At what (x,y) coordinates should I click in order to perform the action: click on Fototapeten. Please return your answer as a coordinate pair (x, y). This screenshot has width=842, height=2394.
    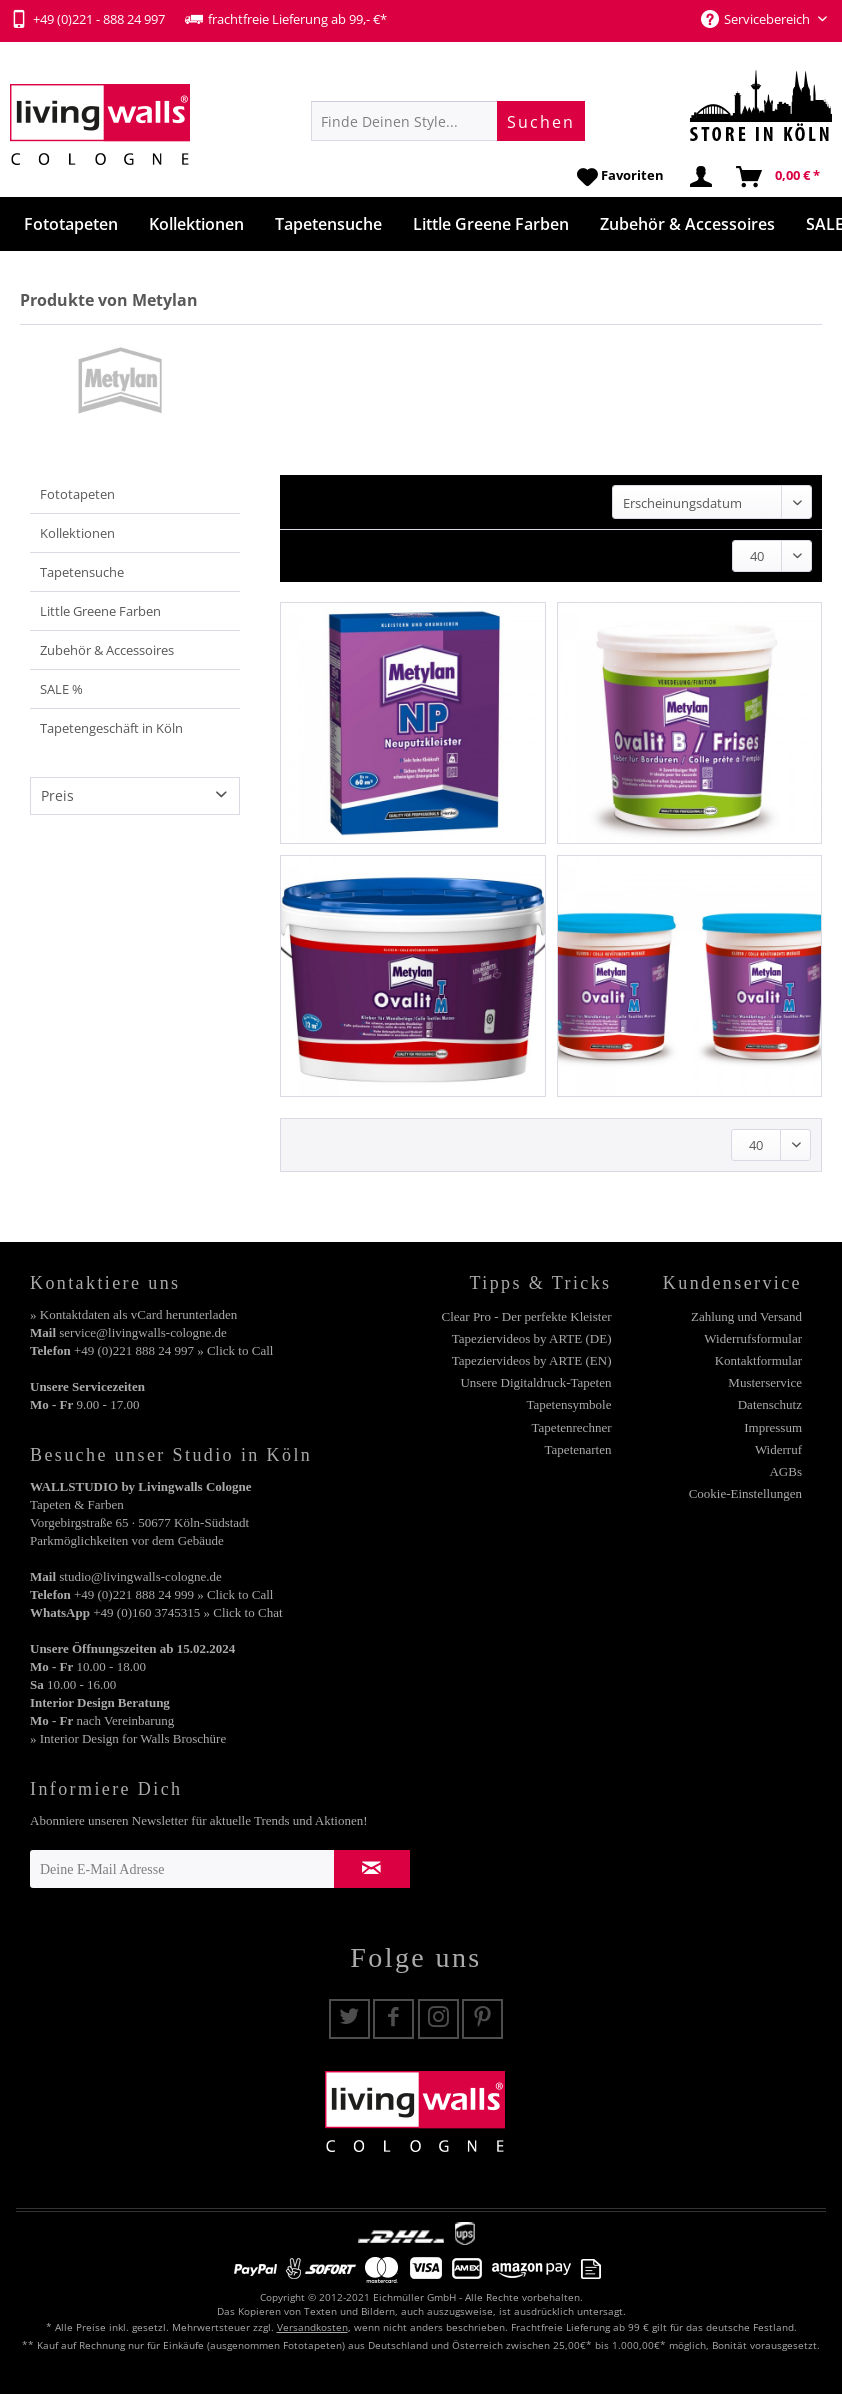
    Looking at the image, I should click on (77, 494).